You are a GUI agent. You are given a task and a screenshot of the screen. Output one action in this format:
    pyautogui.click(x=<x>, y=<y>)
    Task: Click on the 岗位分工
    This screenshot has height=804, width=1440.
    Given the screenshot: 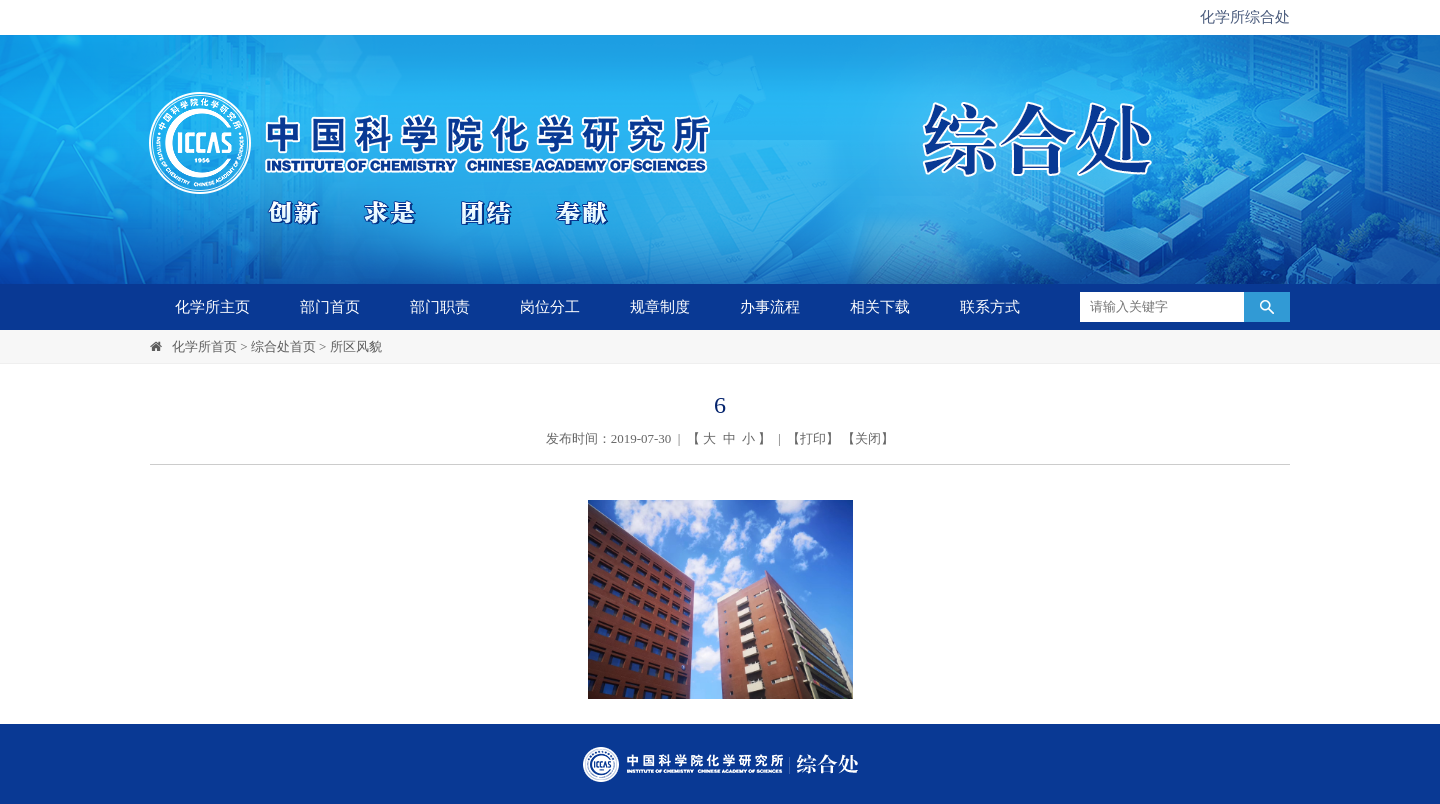 What is the action you would take?
    pyautogui.click(x=550, y=307)
    